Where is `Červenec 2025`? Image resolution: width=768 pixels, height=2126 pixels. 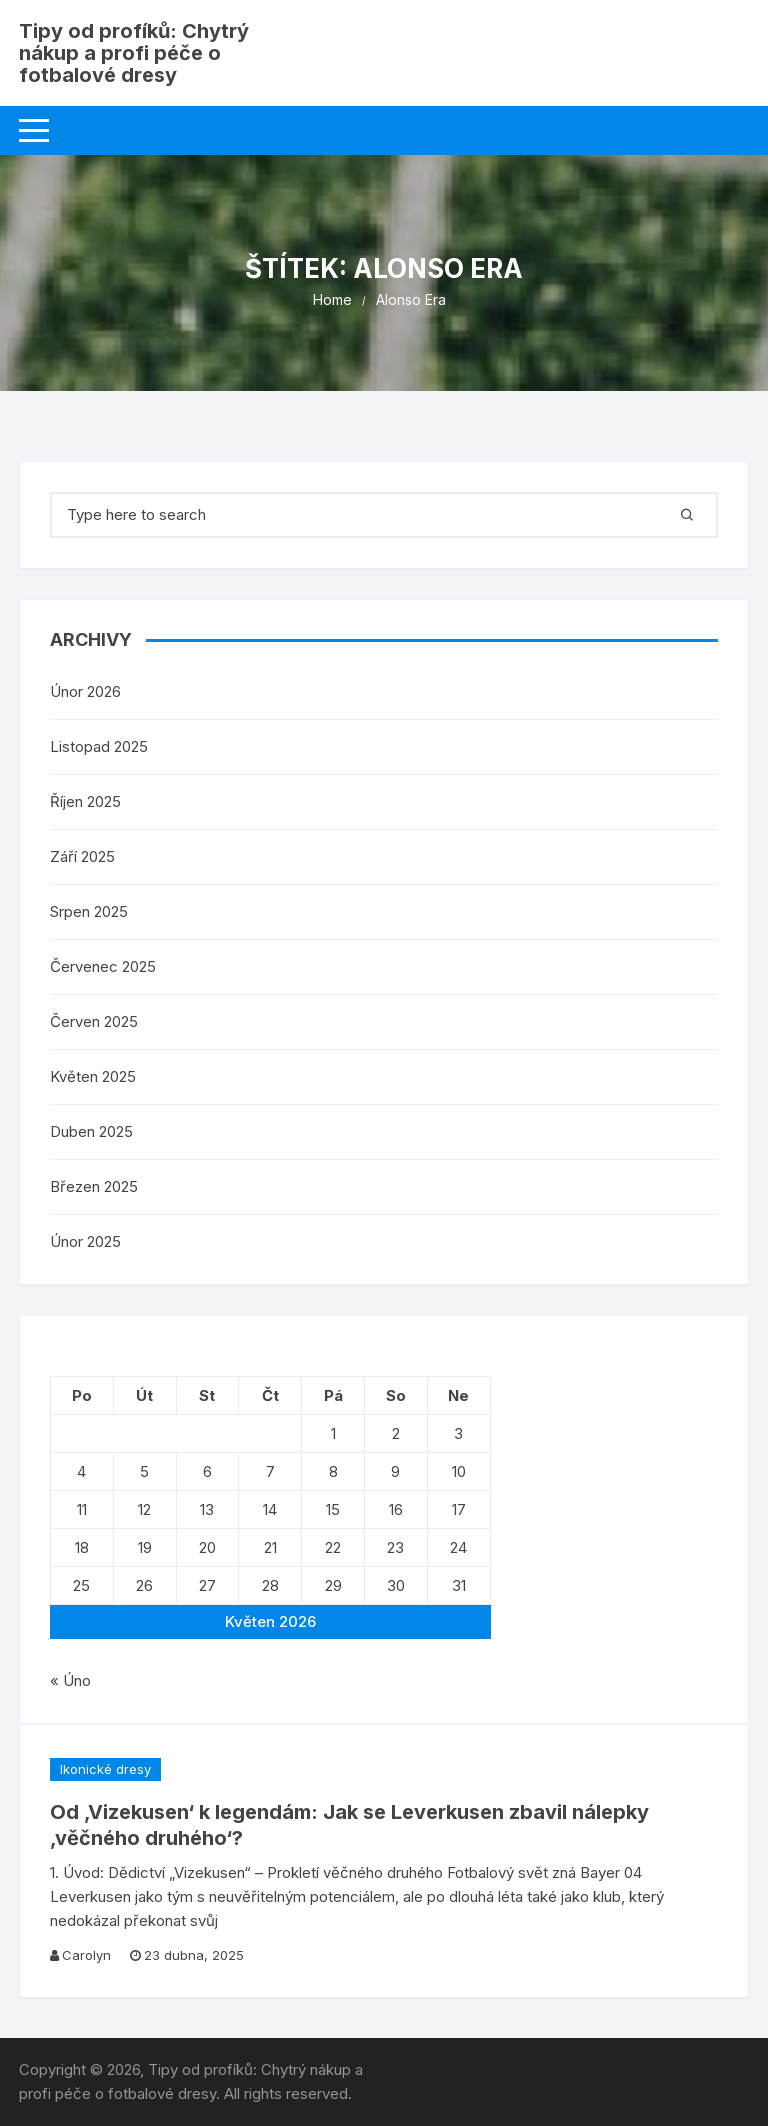 Červenec 2025 is located at coordinates (103, 966).